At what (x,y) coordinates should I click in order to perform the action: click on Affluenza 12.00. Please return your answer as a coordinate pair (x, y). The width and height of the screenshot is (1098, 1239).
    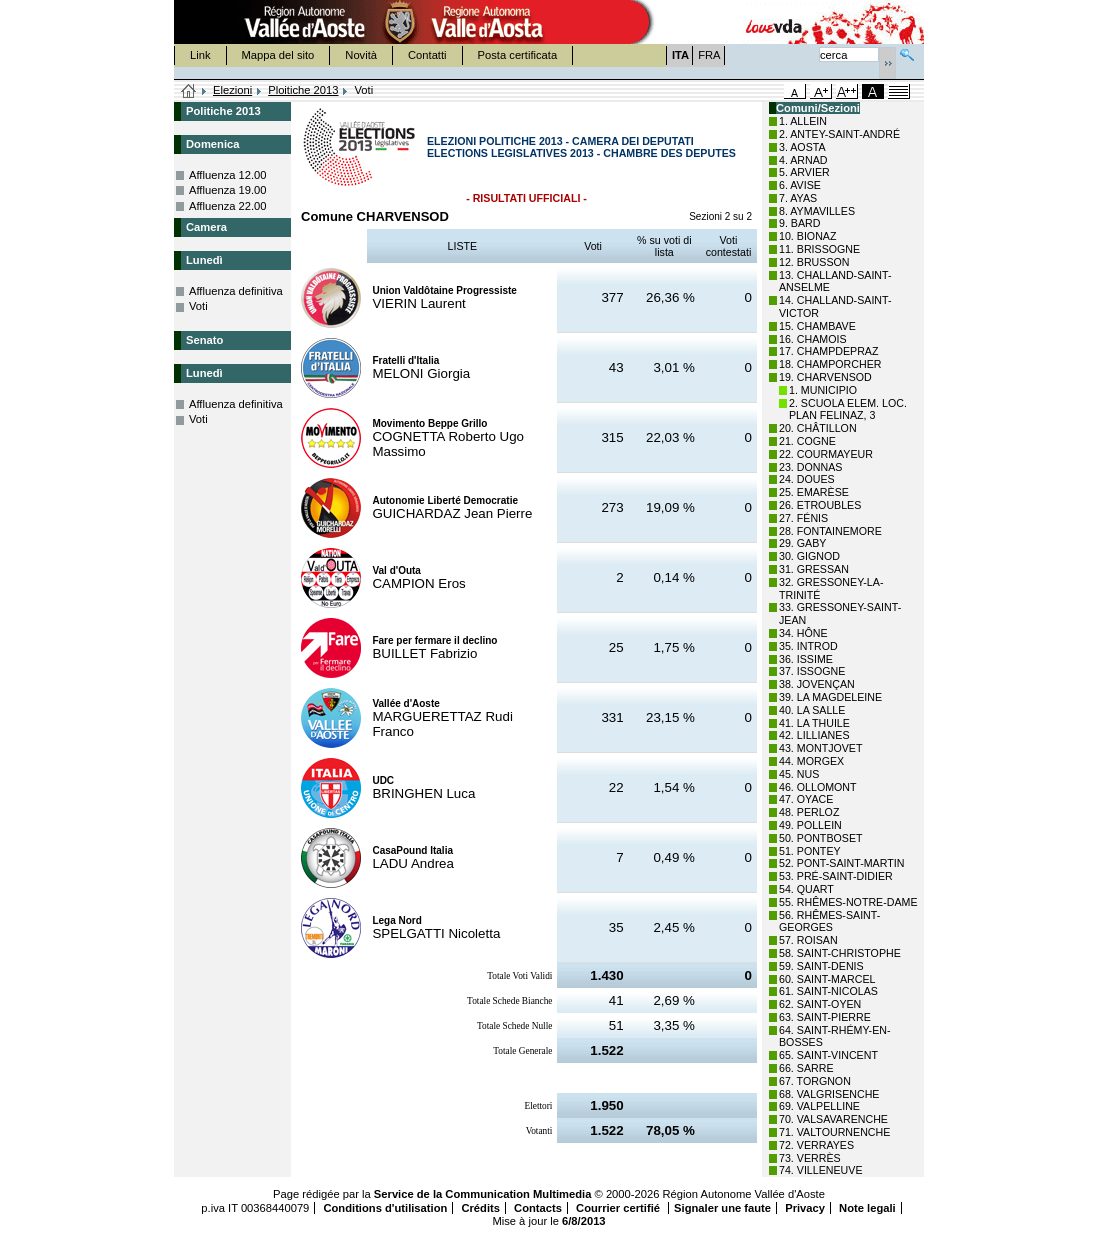
    Looking at the image, I should click on (228, 175).